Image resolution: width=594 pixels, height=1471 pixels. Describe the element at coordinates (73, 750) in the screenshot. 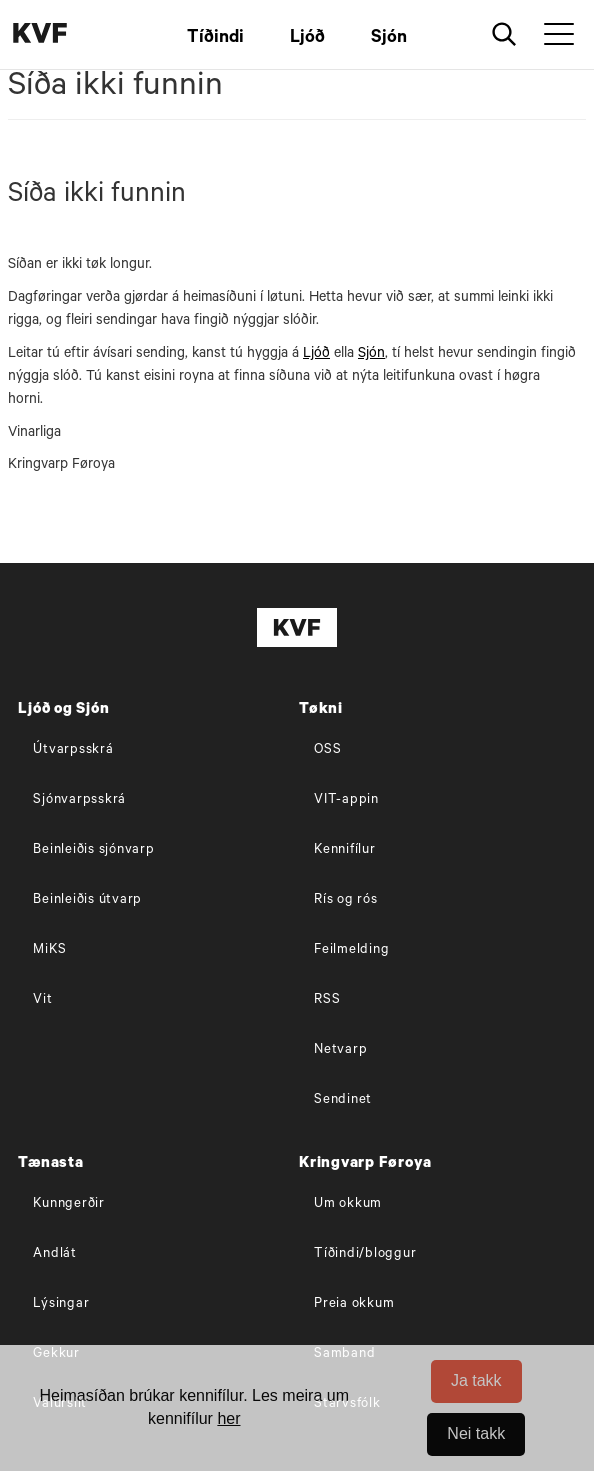

I see `Útvarpsskrá` at that location.